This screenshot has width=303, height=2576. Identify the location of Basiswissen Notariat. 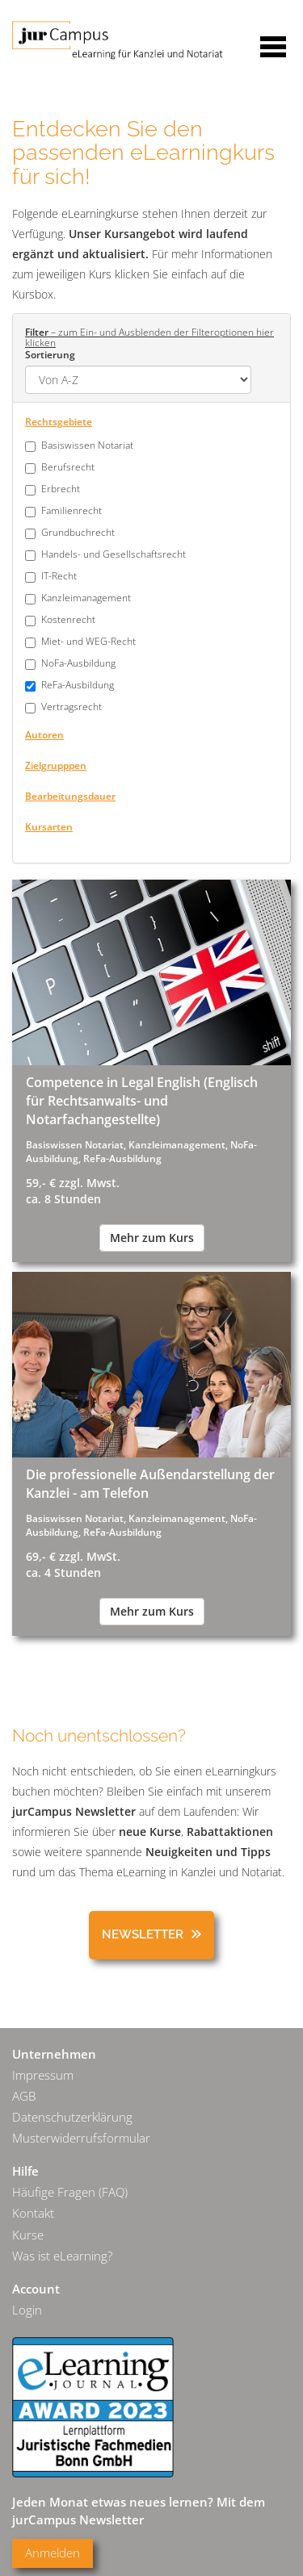
(87, 445).